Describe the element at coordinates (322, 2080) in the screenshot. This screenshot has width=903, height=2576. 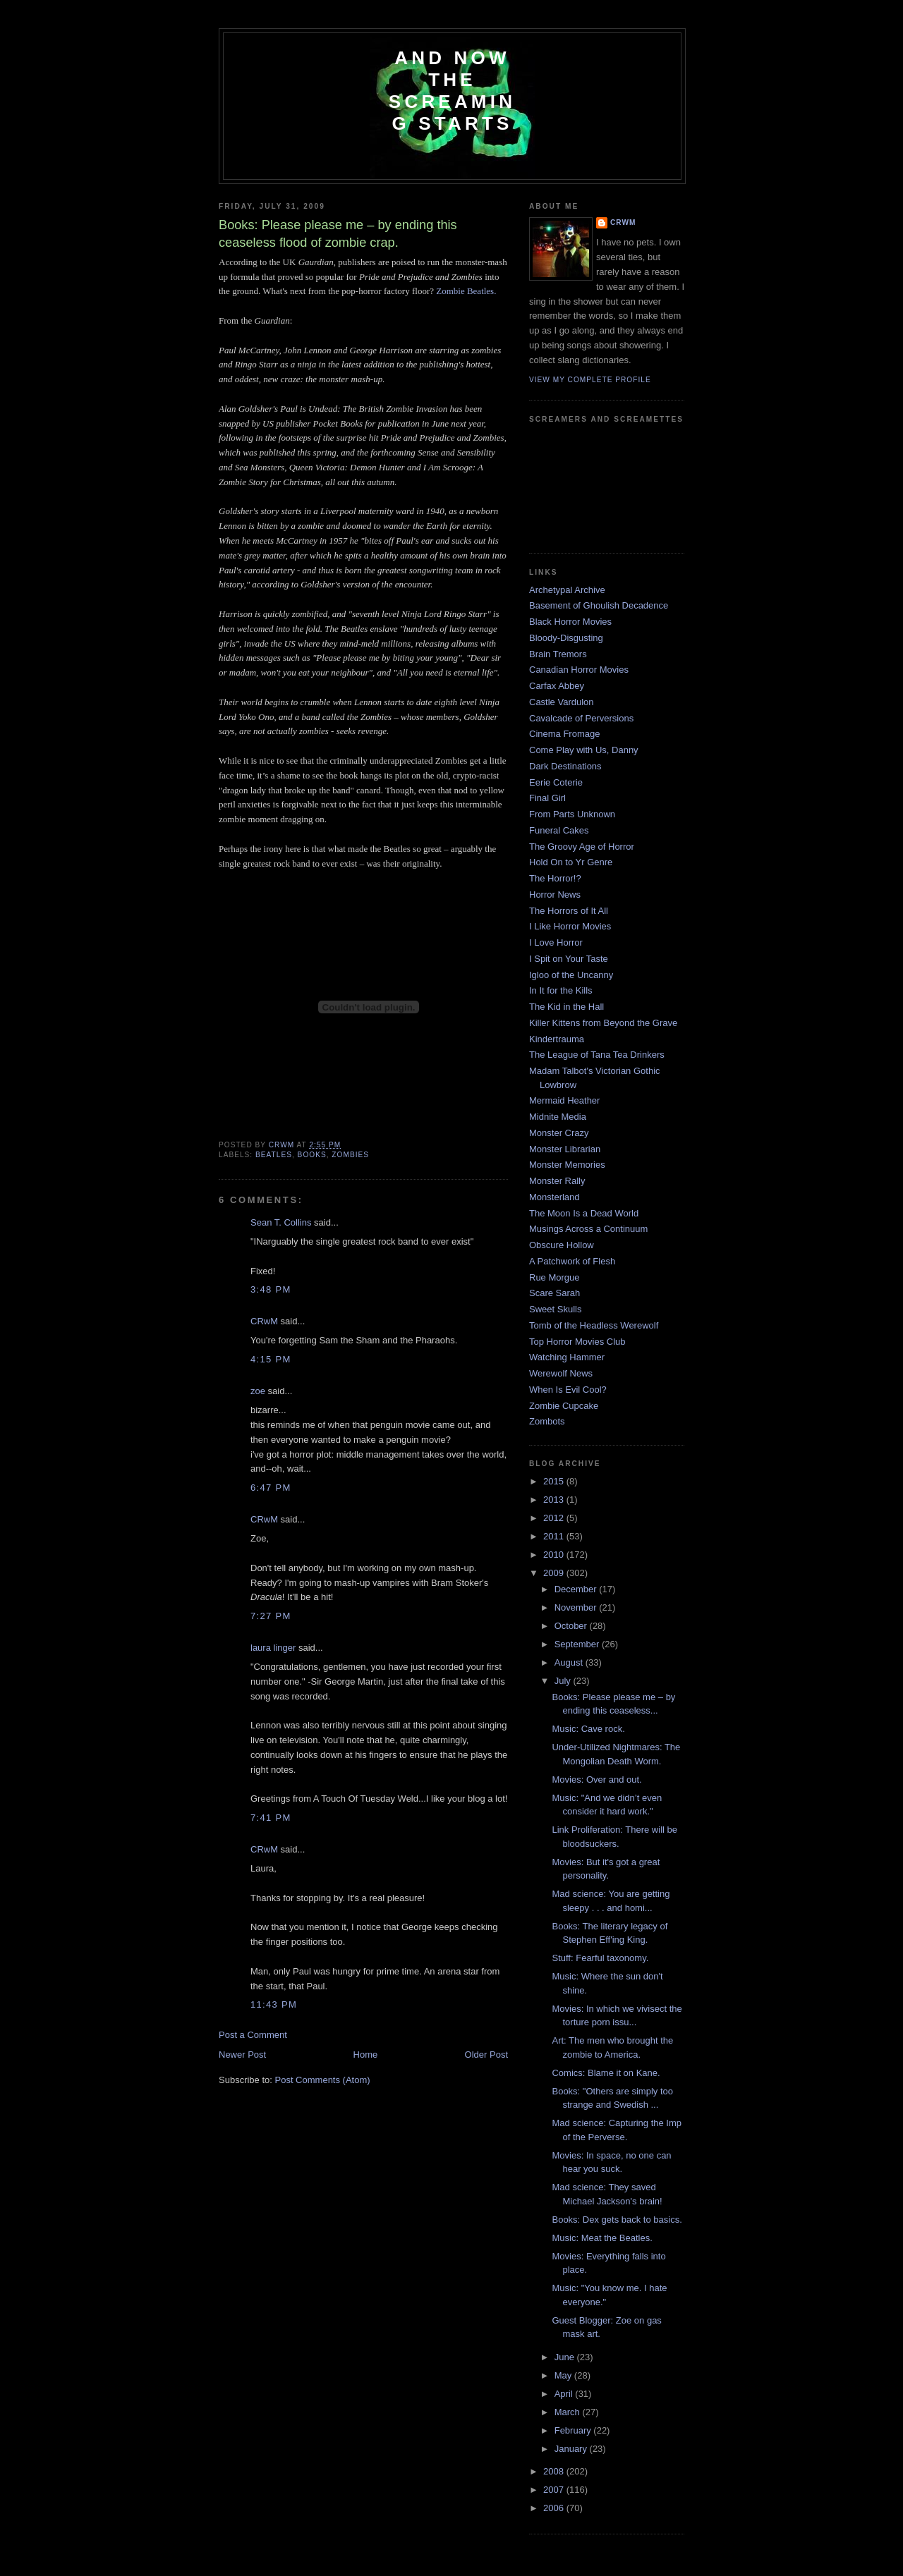
I see `Post Comments (Atom)` at that location.